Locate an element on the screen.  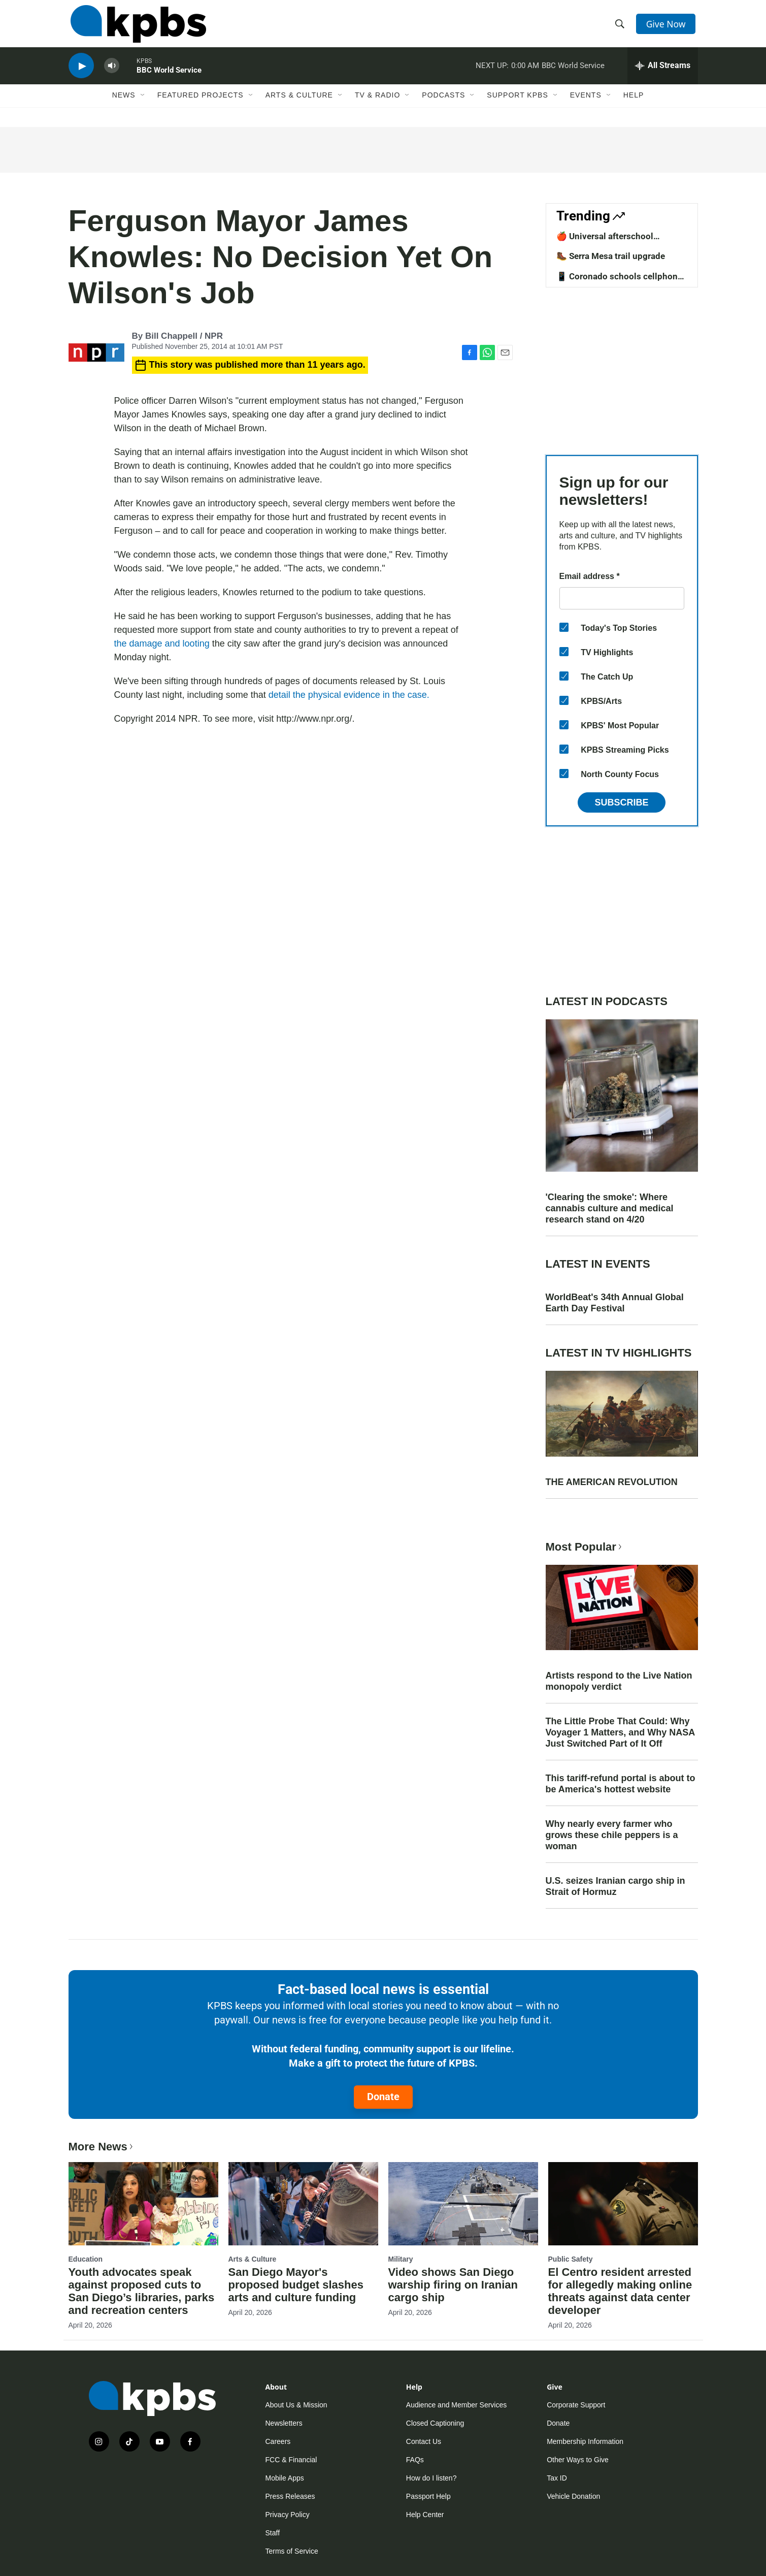
Subscribe is located at coordinates (621, 802).